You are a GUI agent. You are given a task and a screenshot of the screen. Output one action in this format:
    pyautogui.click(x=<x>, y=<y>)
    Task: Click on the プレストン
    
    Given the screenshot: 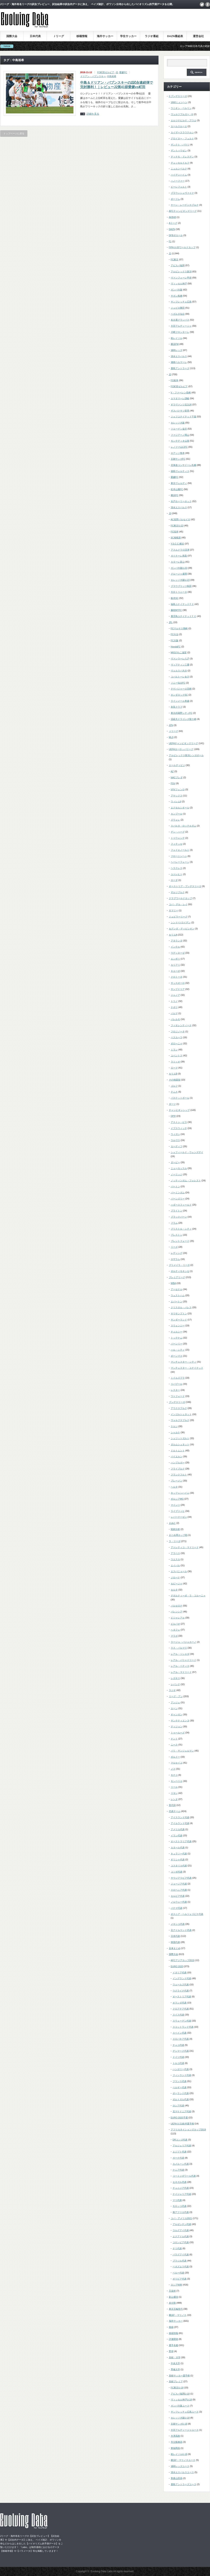 What is the action you would take?
    pyautogui.click(x=176, y=1235)
    